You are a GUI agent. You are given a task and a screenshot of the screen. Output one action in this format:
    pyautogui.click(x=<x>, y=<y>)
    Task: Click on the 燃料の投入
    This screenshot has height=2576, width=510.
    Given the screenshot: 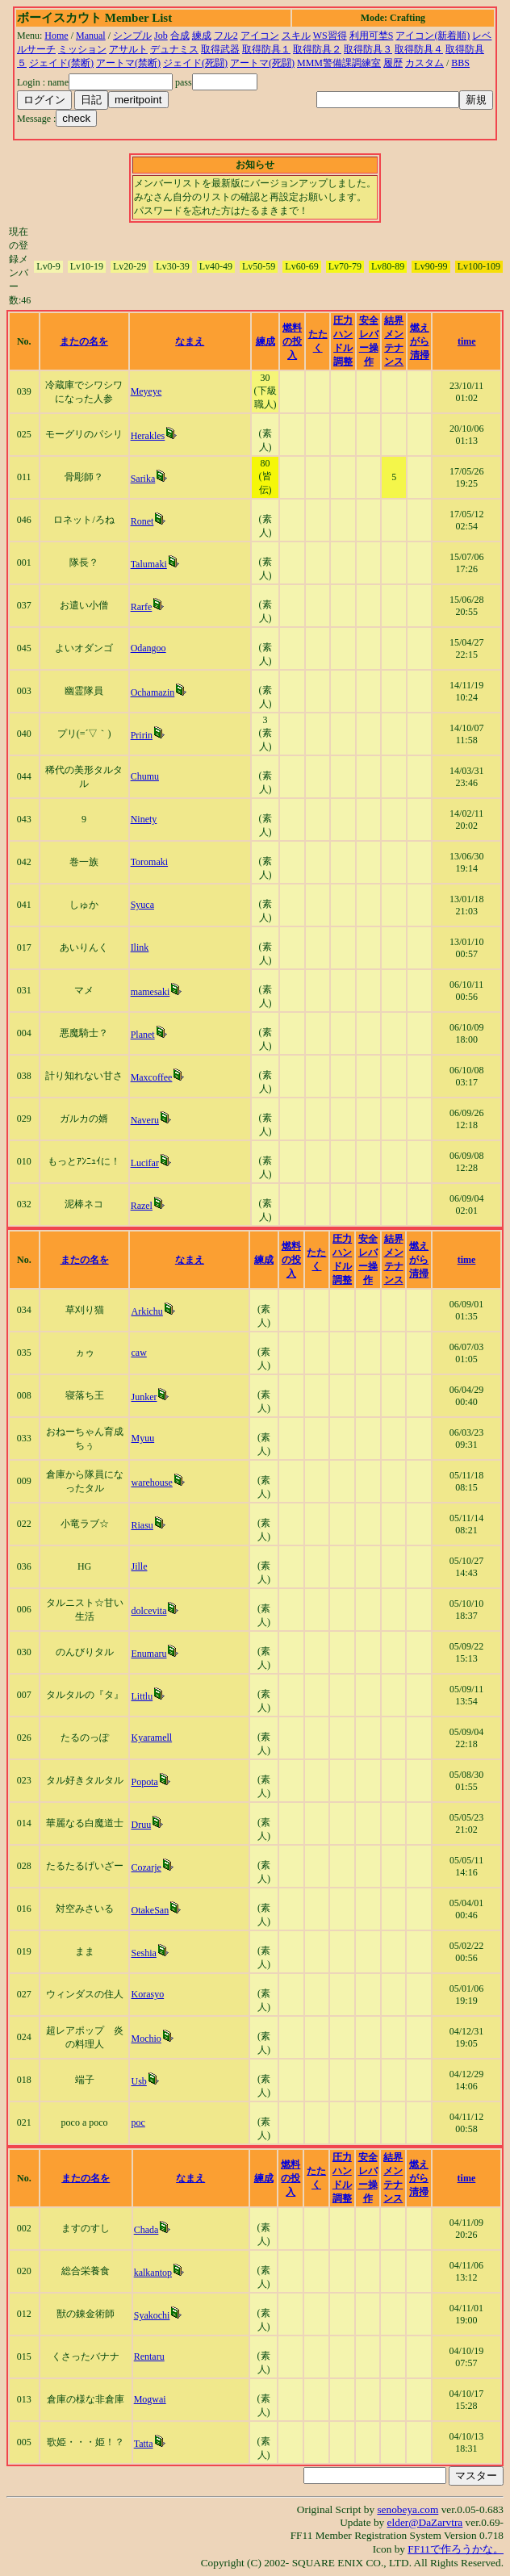 What is the action you would take?
    pyautogui.click(x=292, y=341)
    